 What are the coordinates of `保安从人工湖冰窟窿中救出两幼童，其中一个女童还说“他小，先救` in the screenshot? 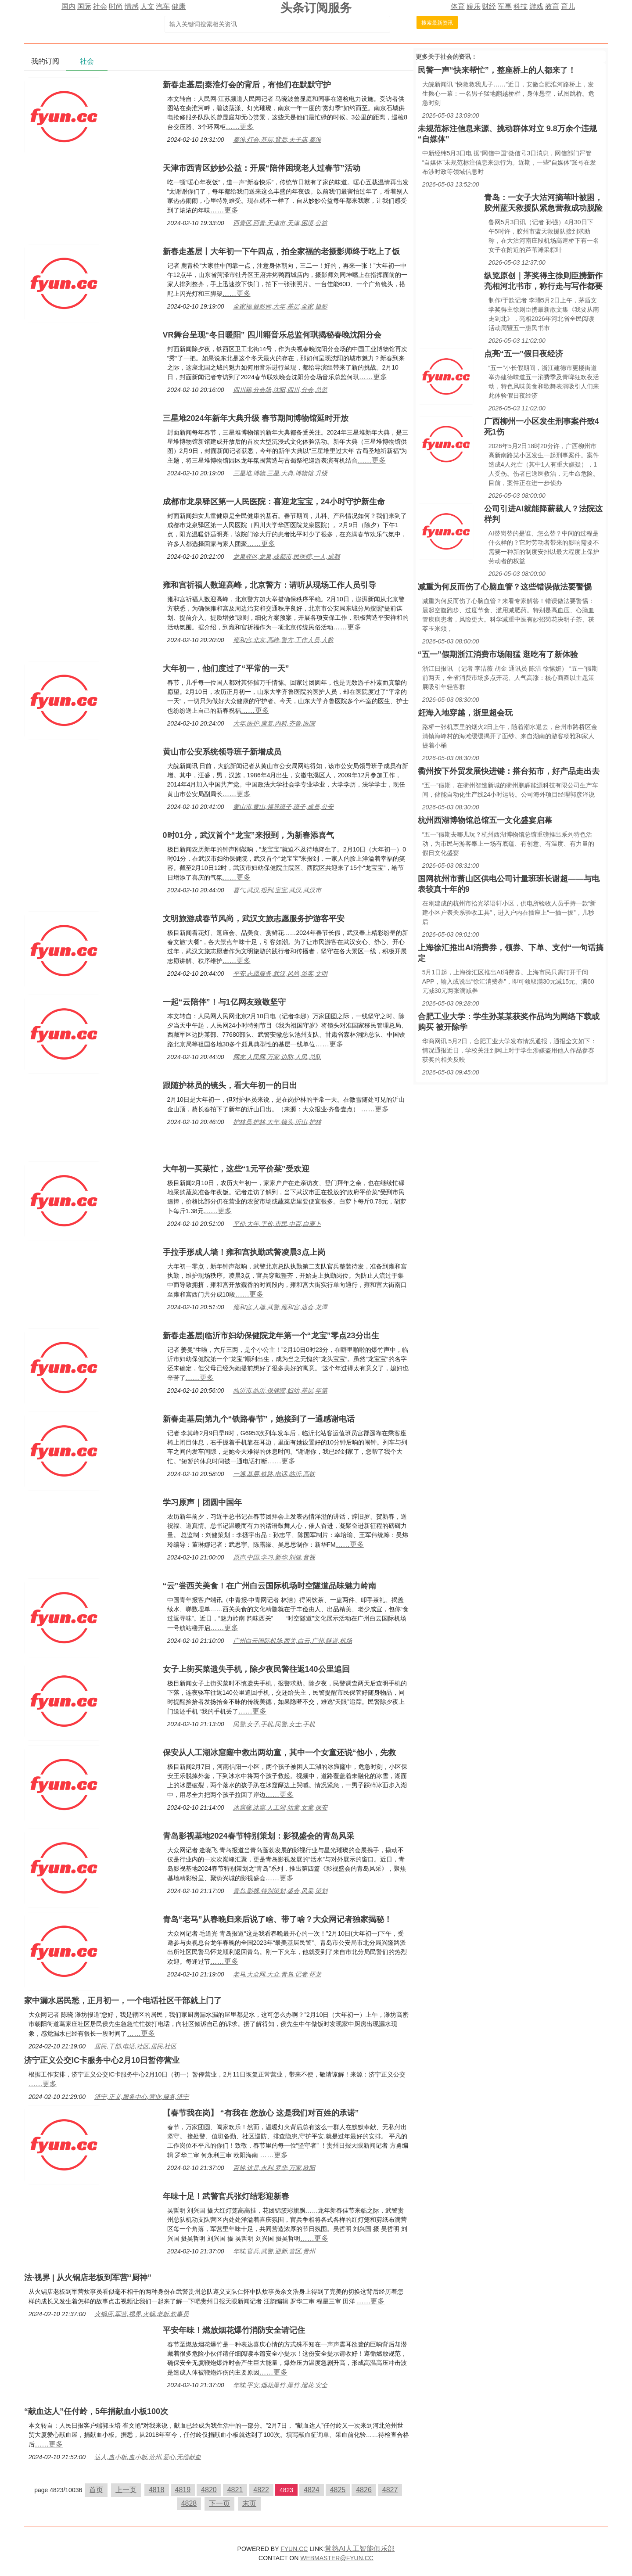 It's located at (279, 1752).